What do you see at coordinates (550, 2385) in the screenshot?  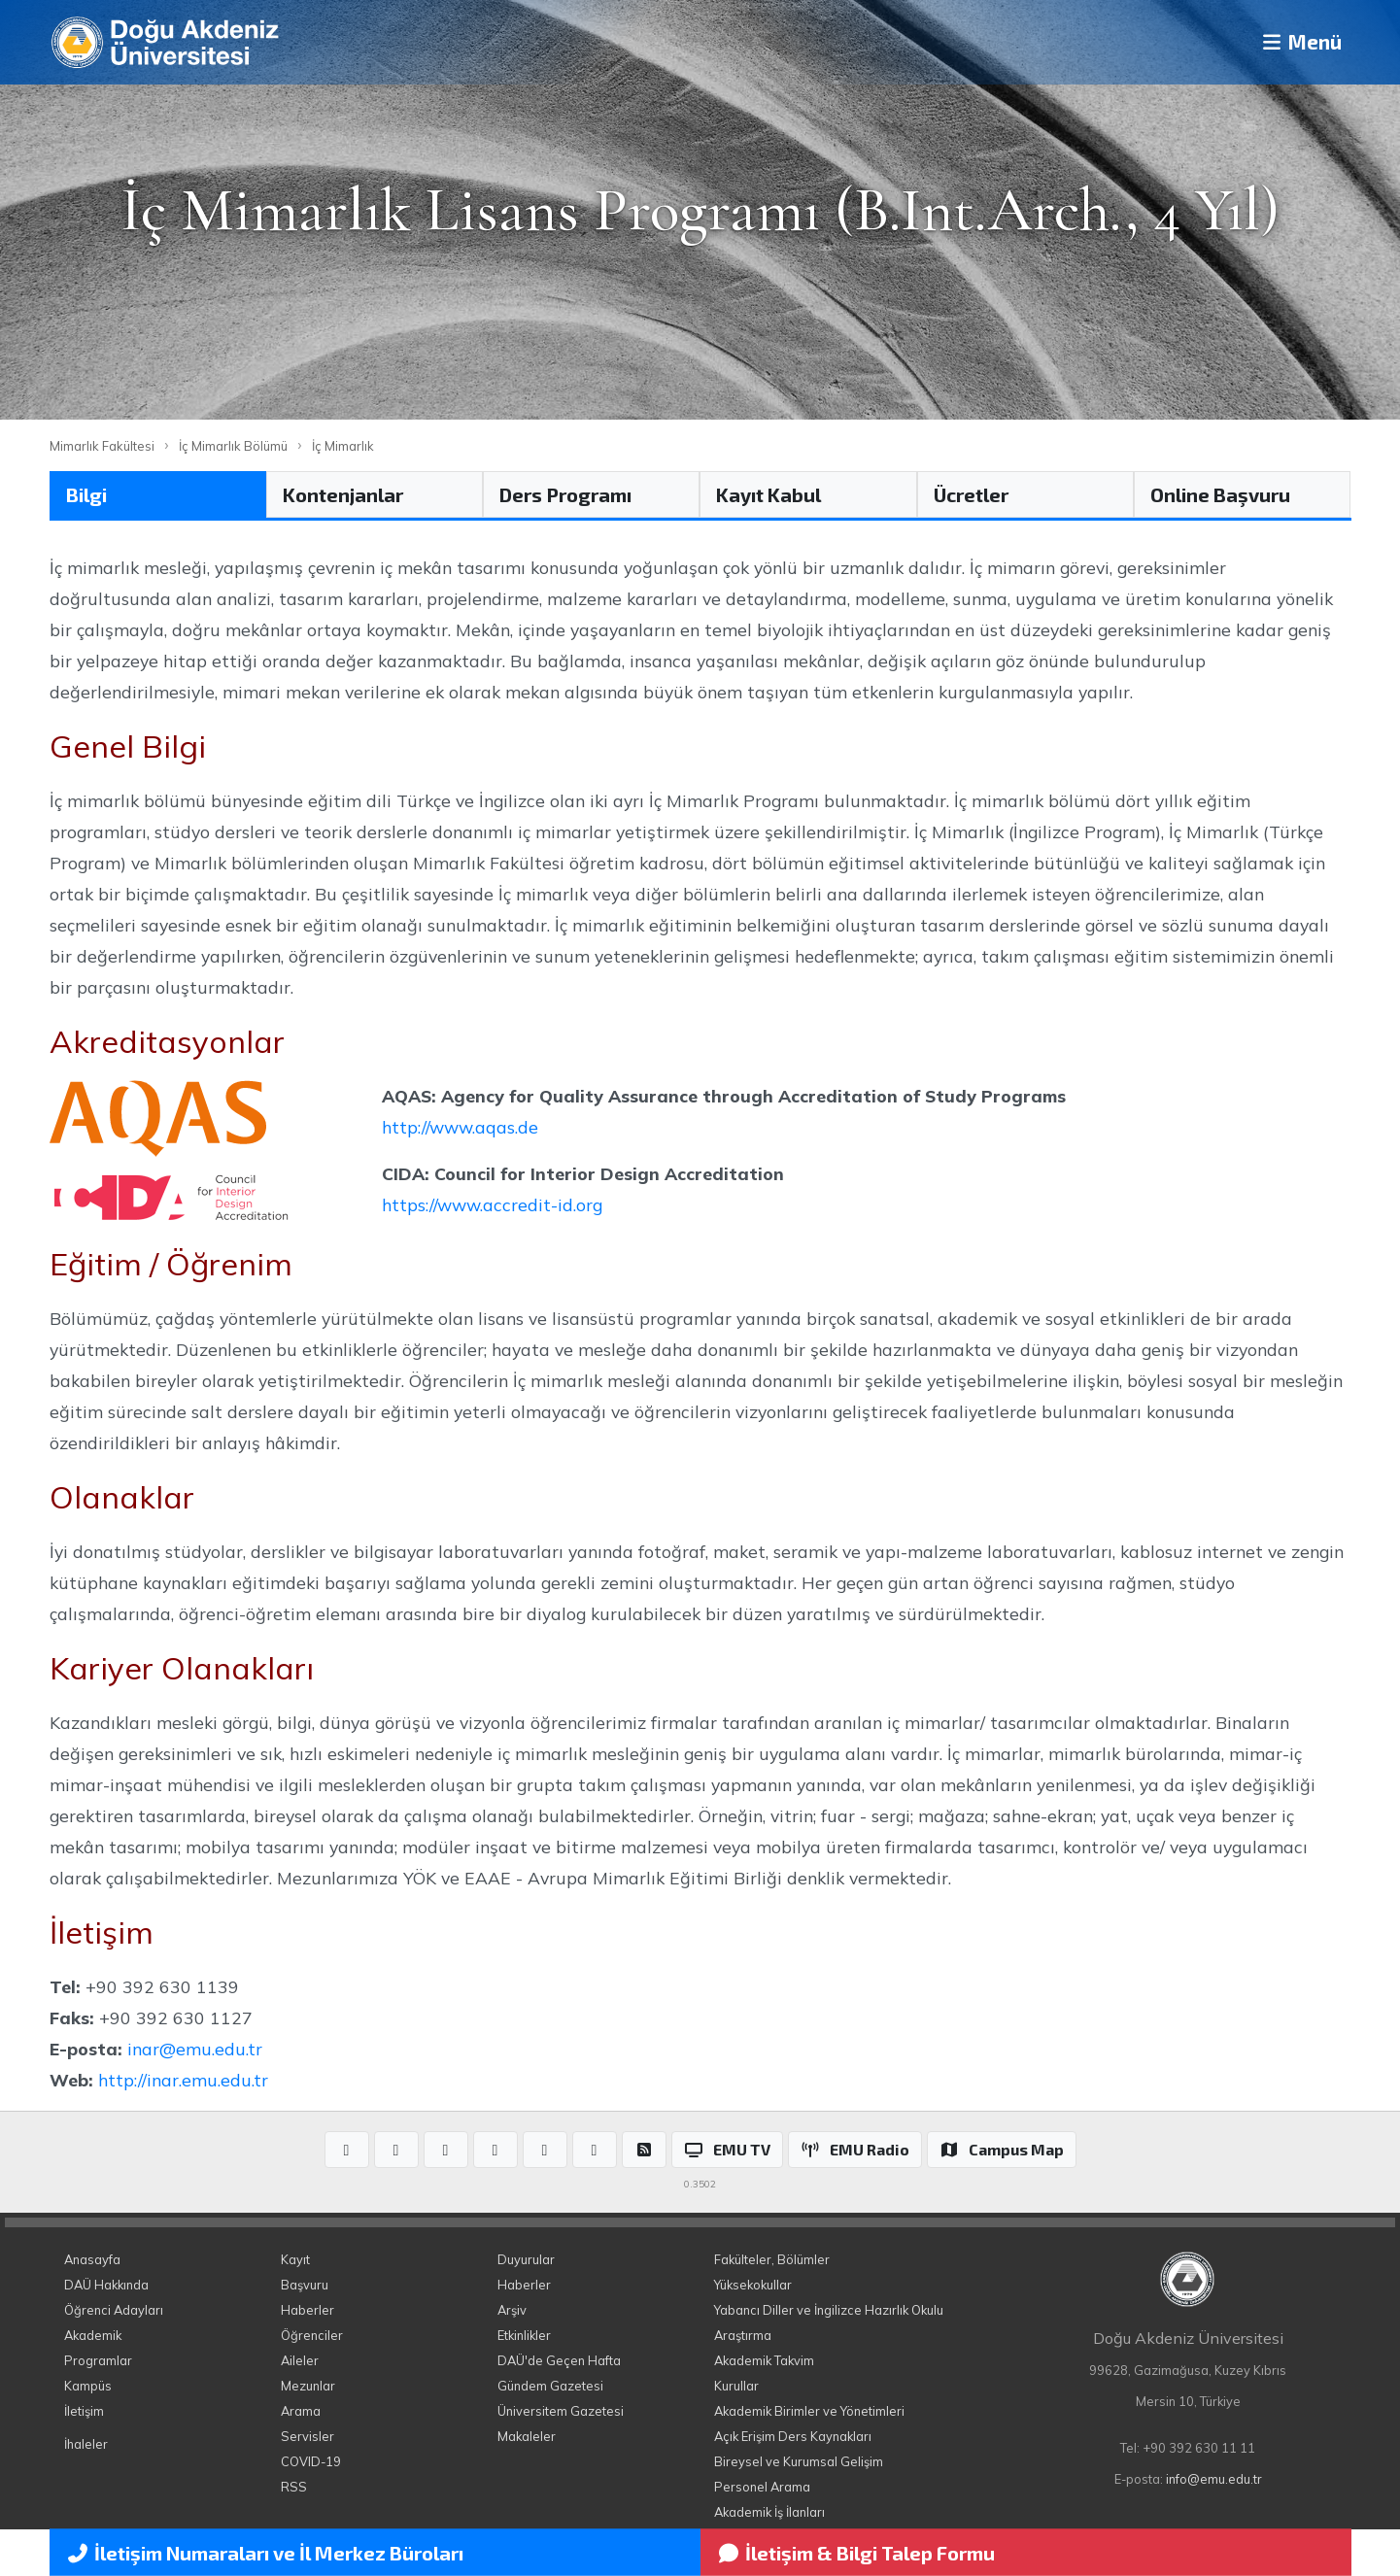 I see `Gündem Gazetesi` at bounding box center [550, 2385].